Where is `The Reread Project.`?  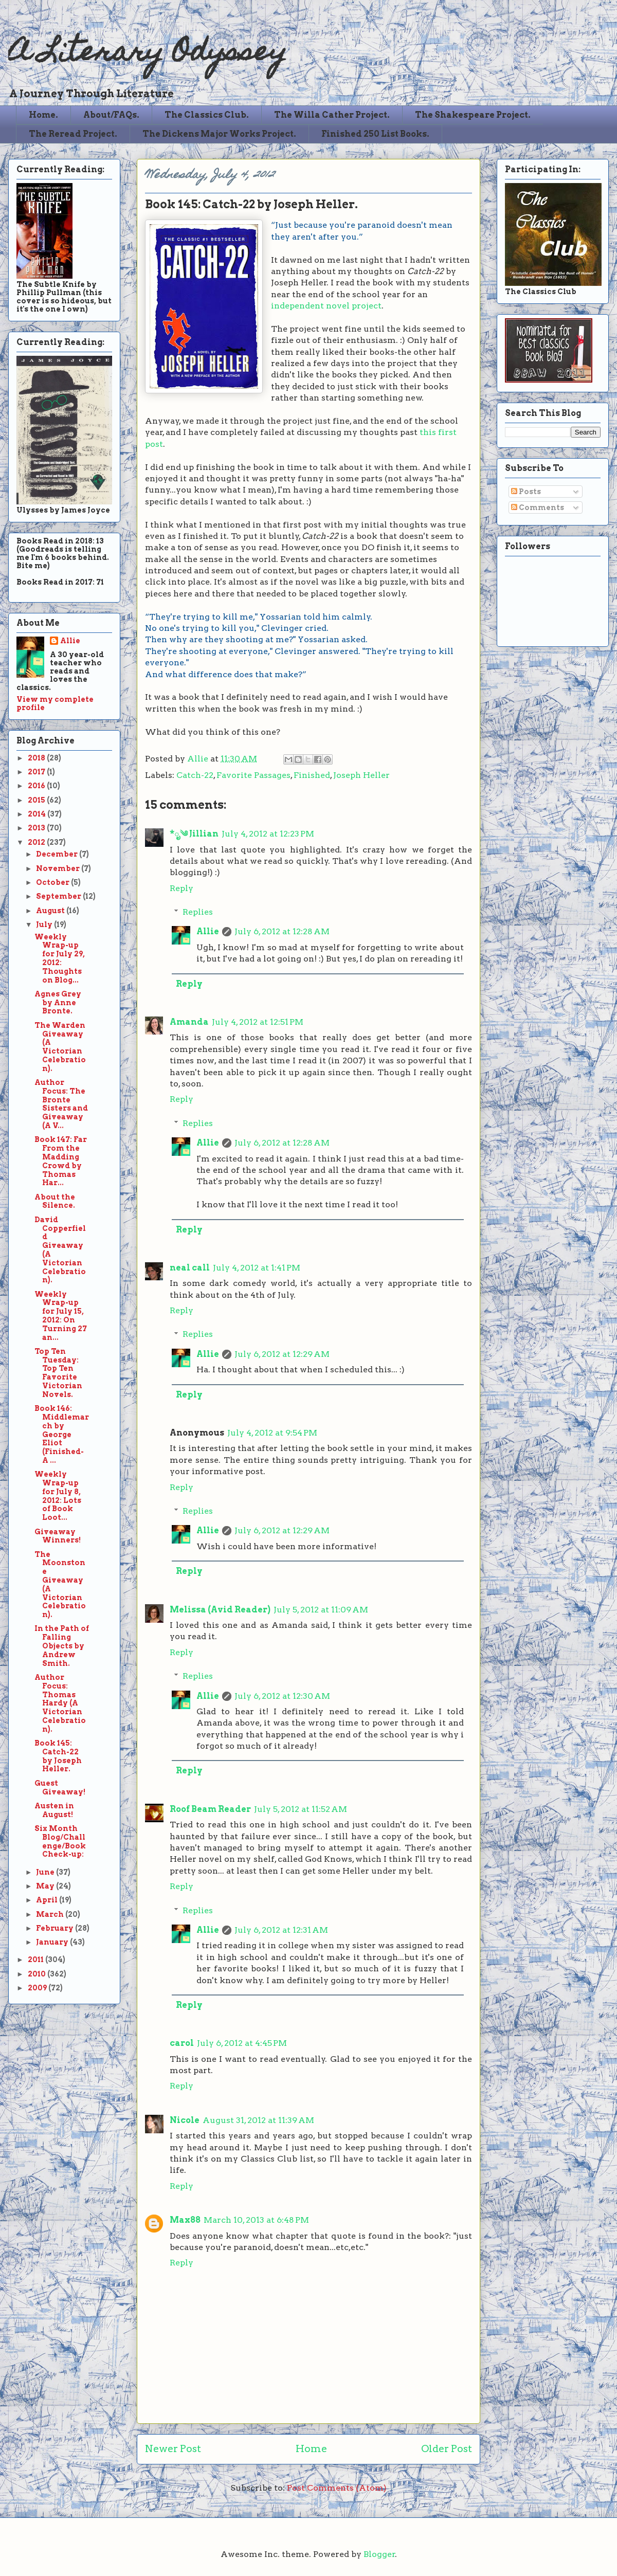
The Reread Project. is located at coordinates (73, 134).